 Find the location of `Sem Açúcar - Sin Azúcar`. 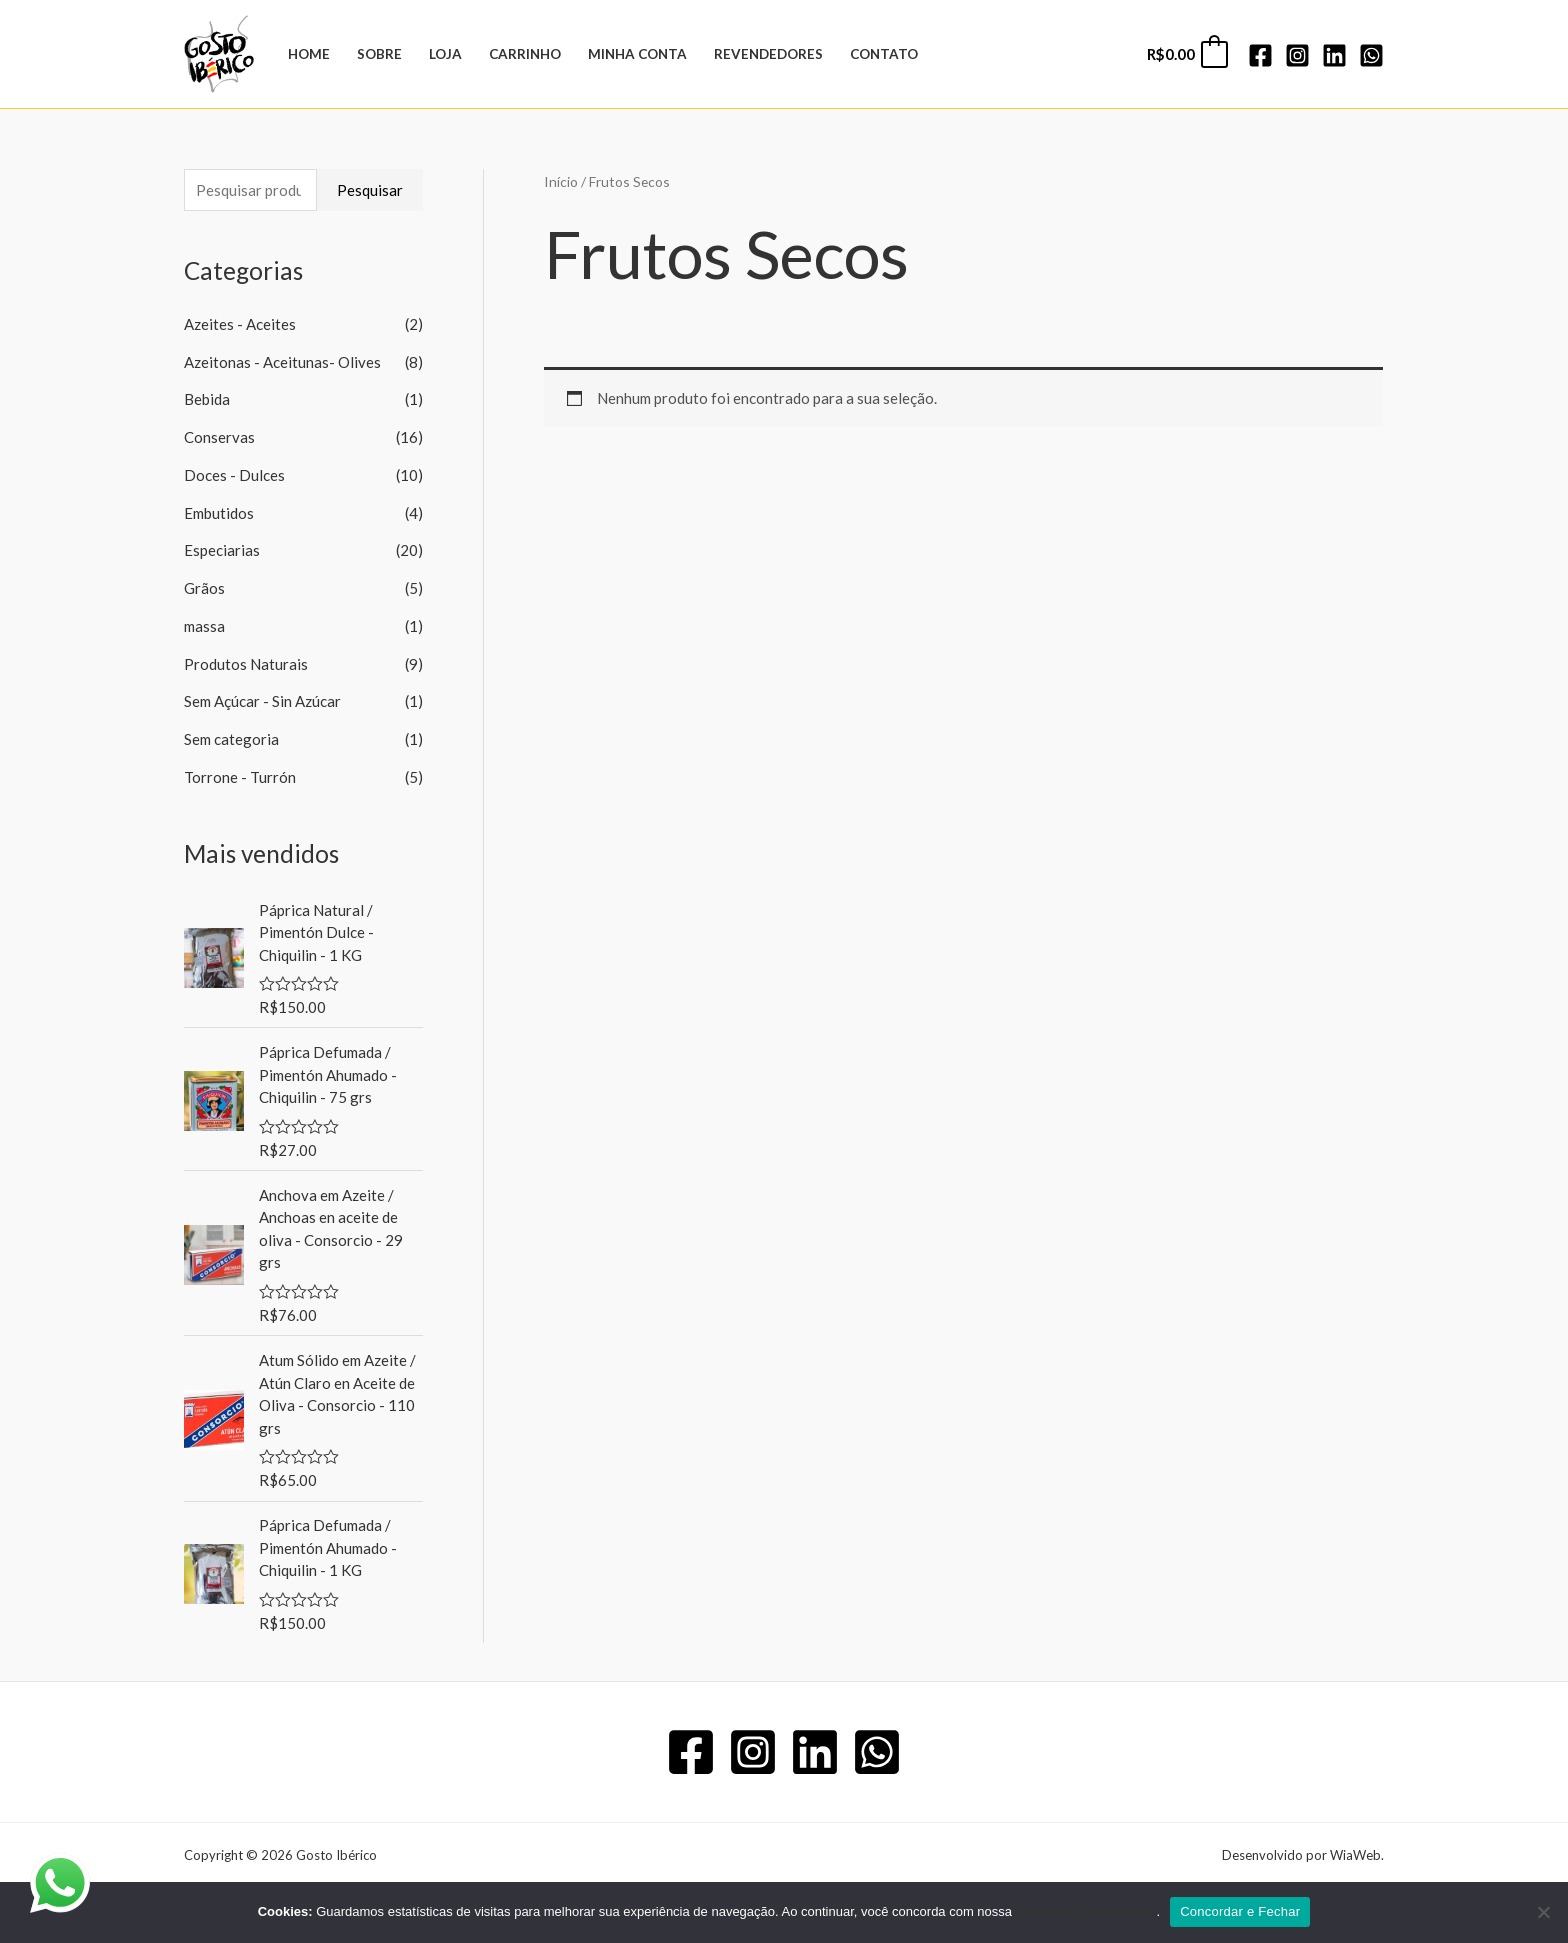

Sem Açúcar - Sin Azúcar is located at coordinates (262, 701).